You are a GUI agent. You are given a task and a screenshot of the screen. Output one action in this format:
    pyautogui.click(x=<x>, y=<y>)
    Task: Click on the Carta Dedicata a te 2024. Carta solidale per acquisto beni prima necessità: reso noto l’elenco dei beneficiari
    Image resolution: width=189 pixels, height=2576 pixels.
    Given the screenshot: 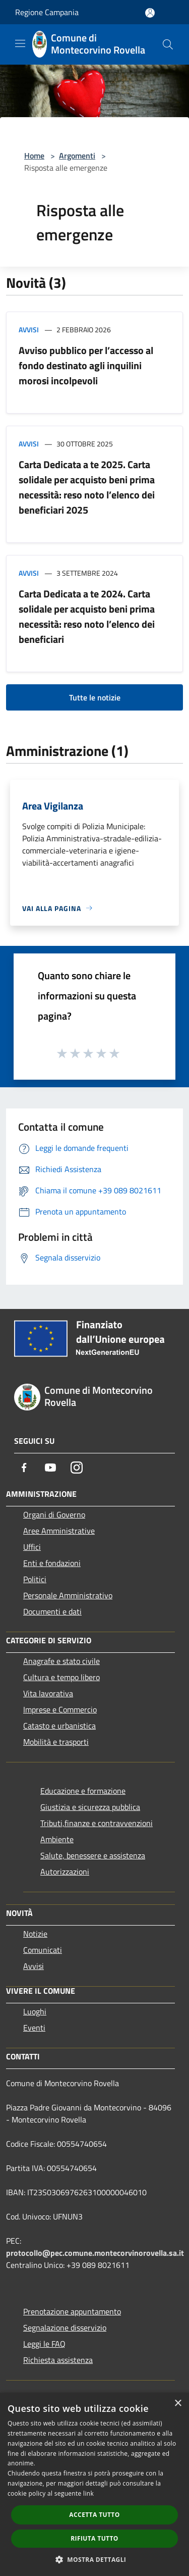 What is the action you would take?
    pyautogui.click(x=87, y=616)
    